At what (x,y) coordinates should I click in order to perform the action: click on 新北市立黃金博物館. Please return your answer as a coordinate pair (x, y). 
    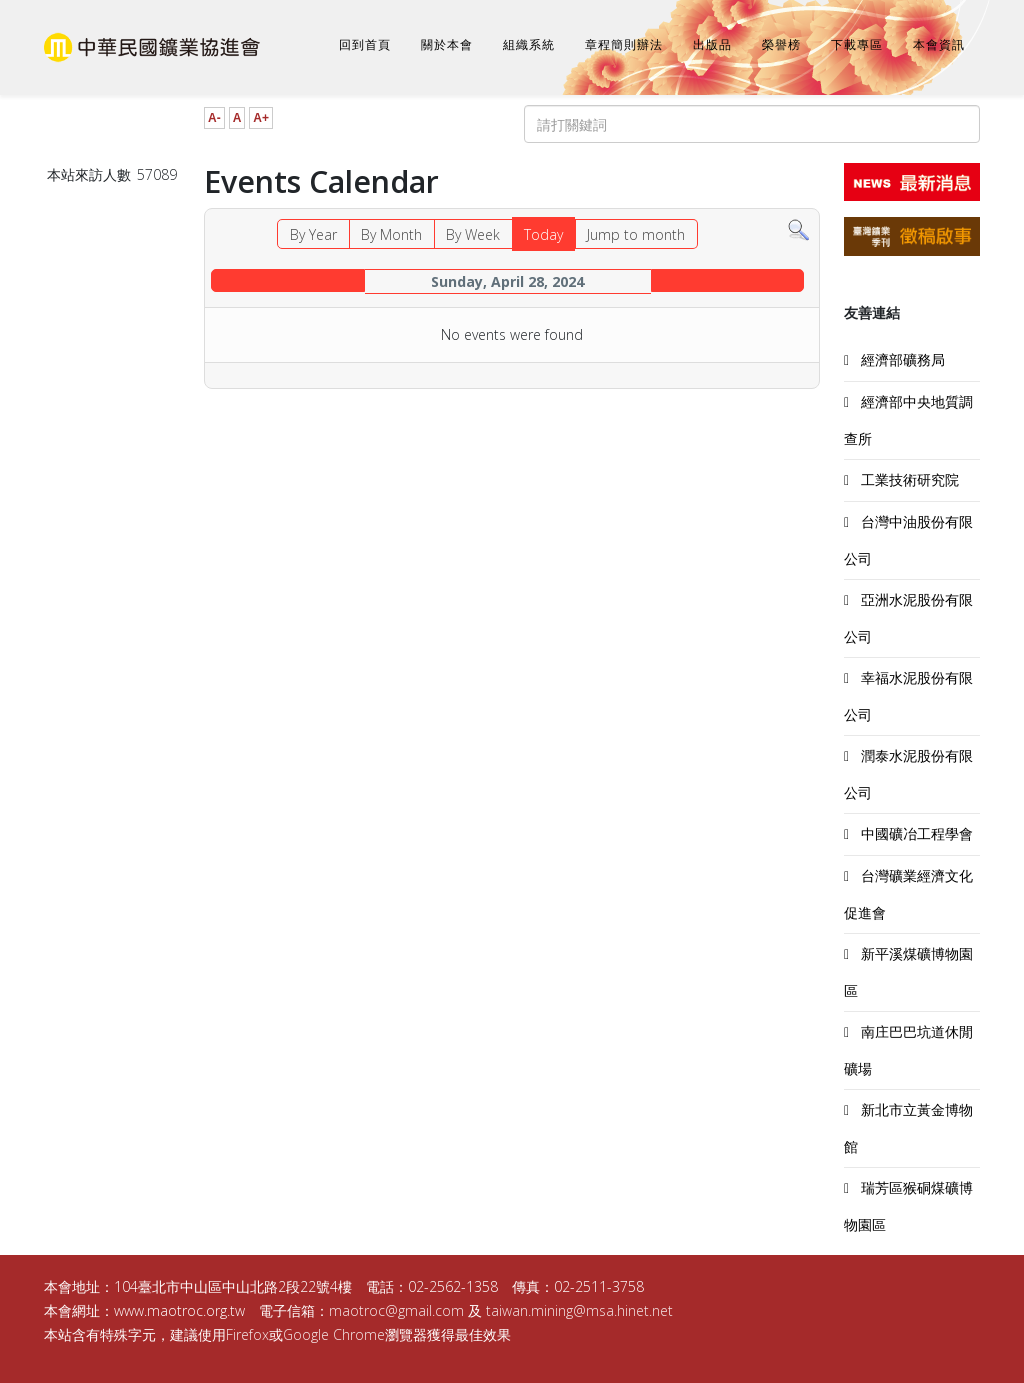
    Looking at the image, I should click on (908, 1128).